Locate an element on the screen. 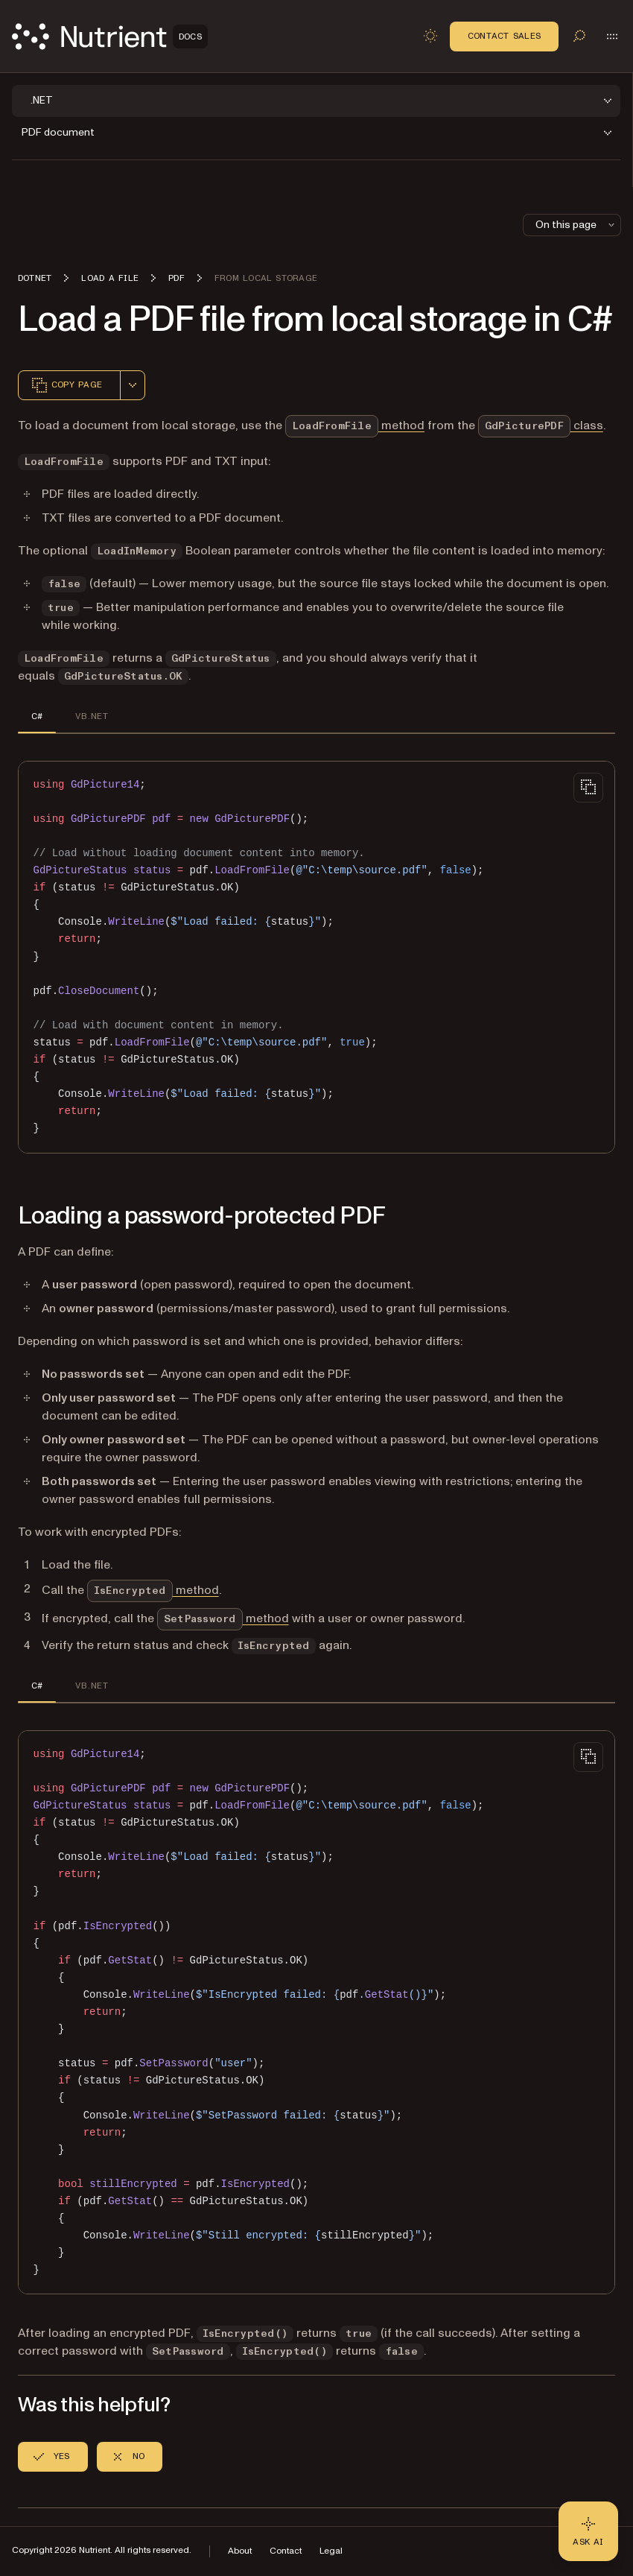 This screenshot has width=633, height=2576. C# [tab] is located at coordinates (36, 716).